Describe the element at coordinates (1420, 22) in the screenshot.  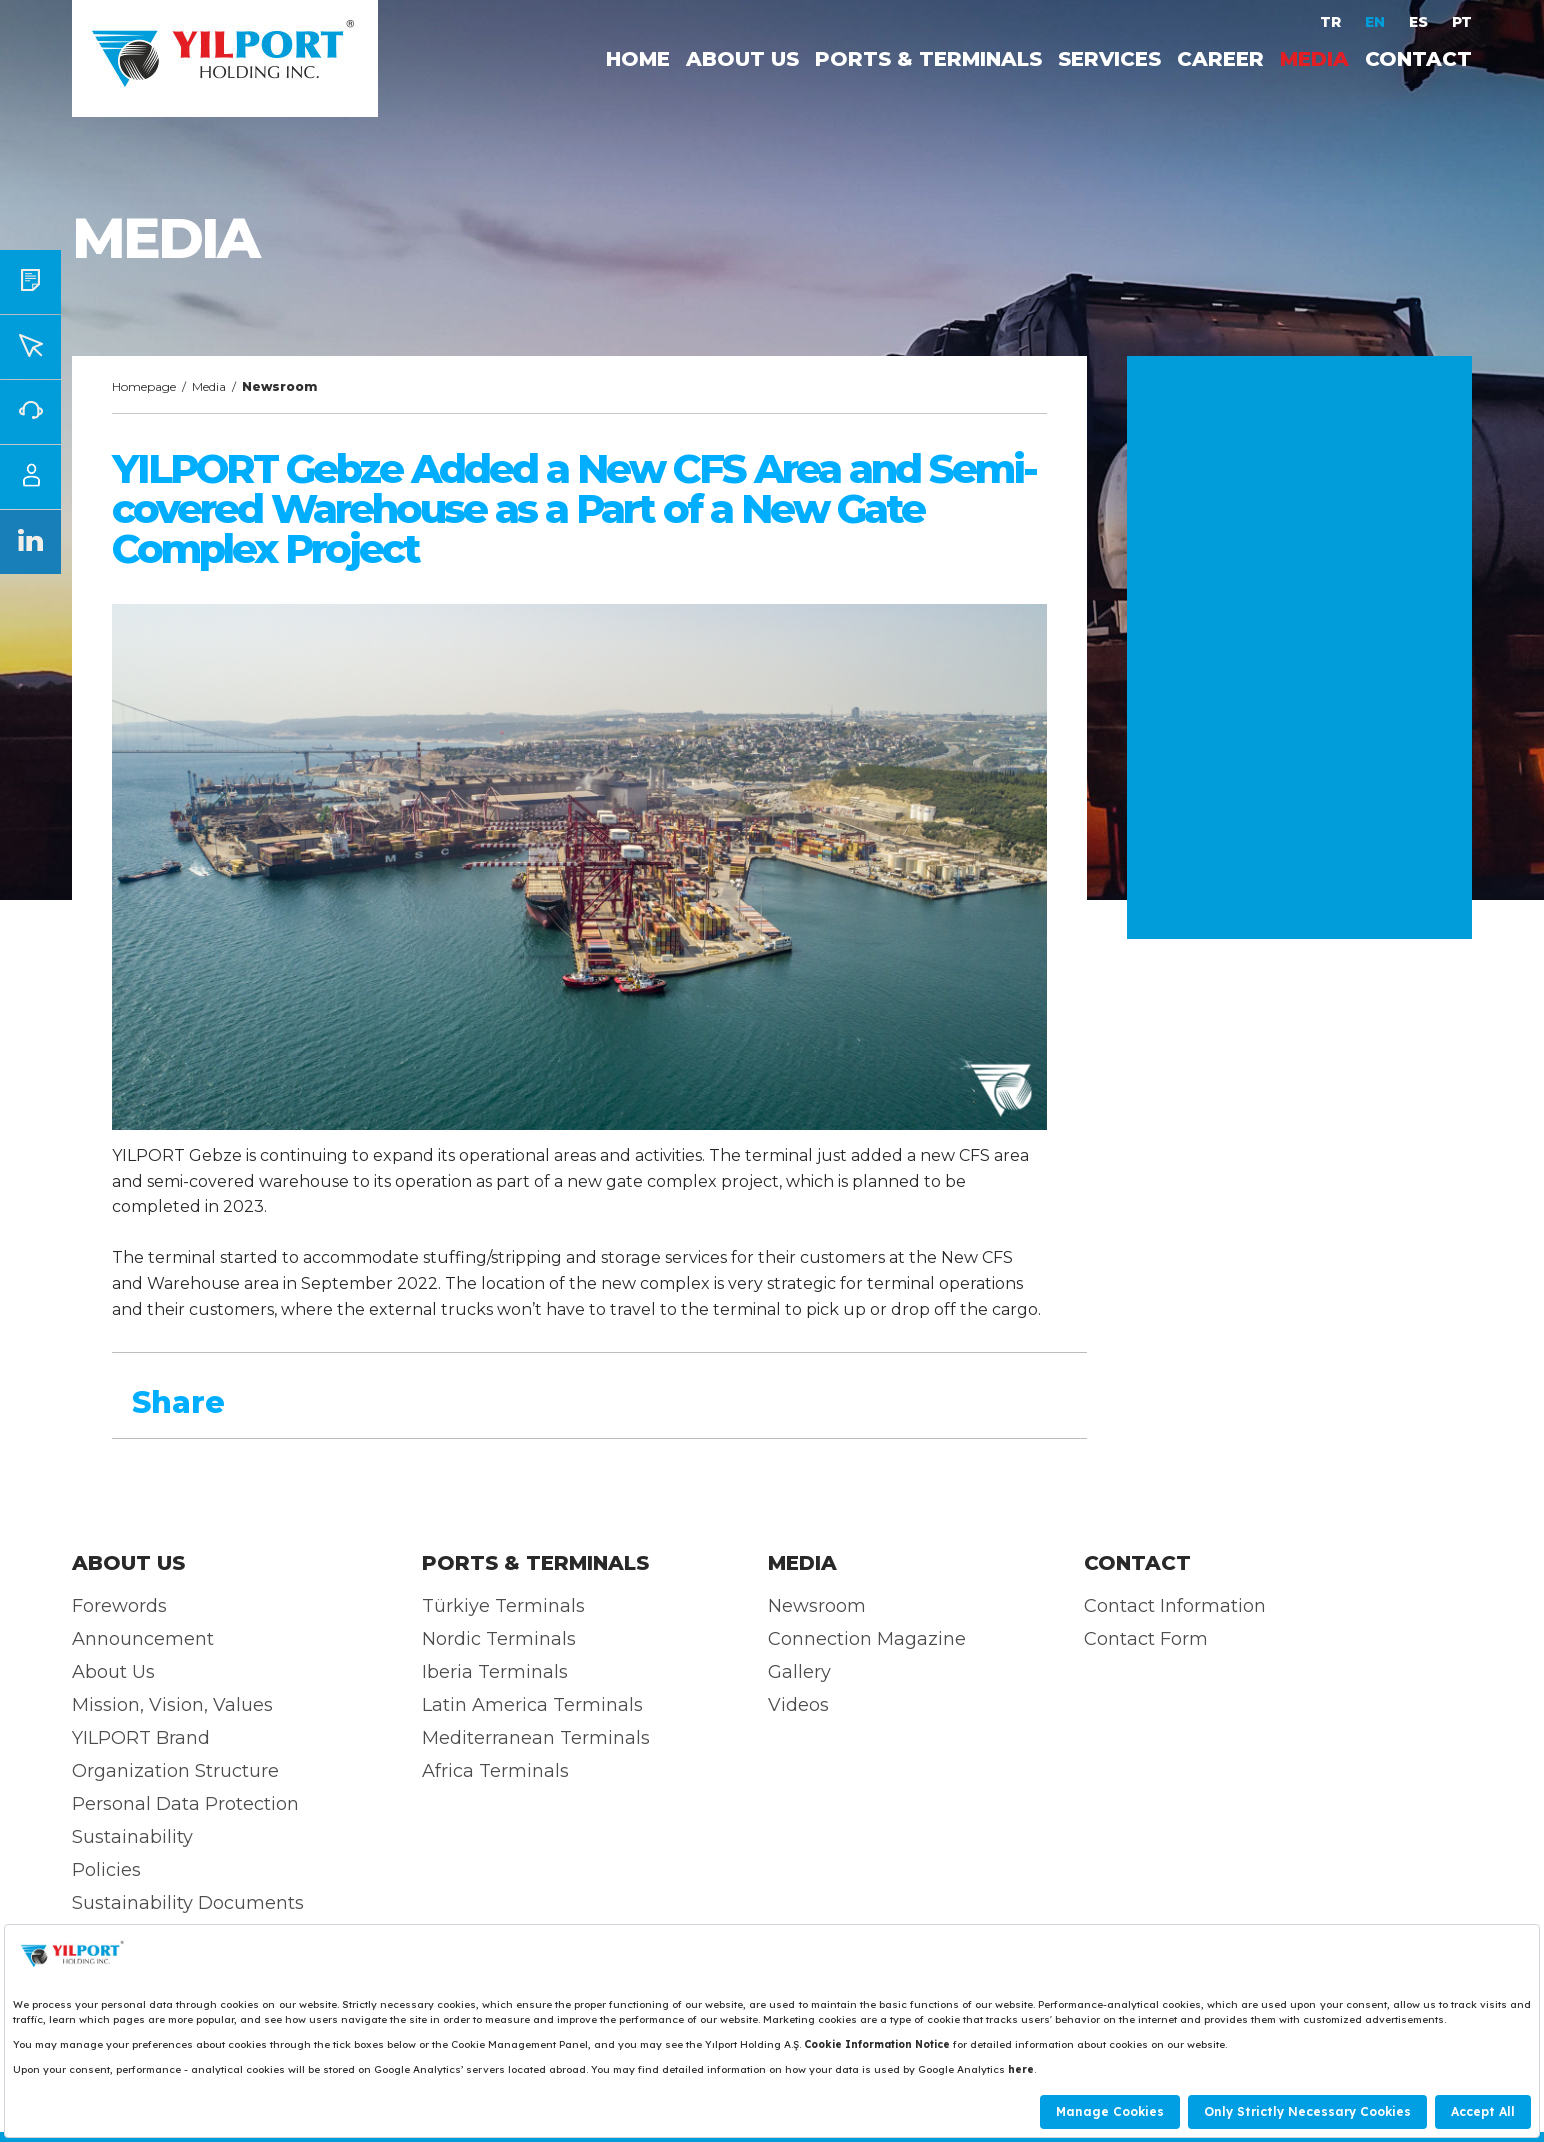
I see `ES` at that location.